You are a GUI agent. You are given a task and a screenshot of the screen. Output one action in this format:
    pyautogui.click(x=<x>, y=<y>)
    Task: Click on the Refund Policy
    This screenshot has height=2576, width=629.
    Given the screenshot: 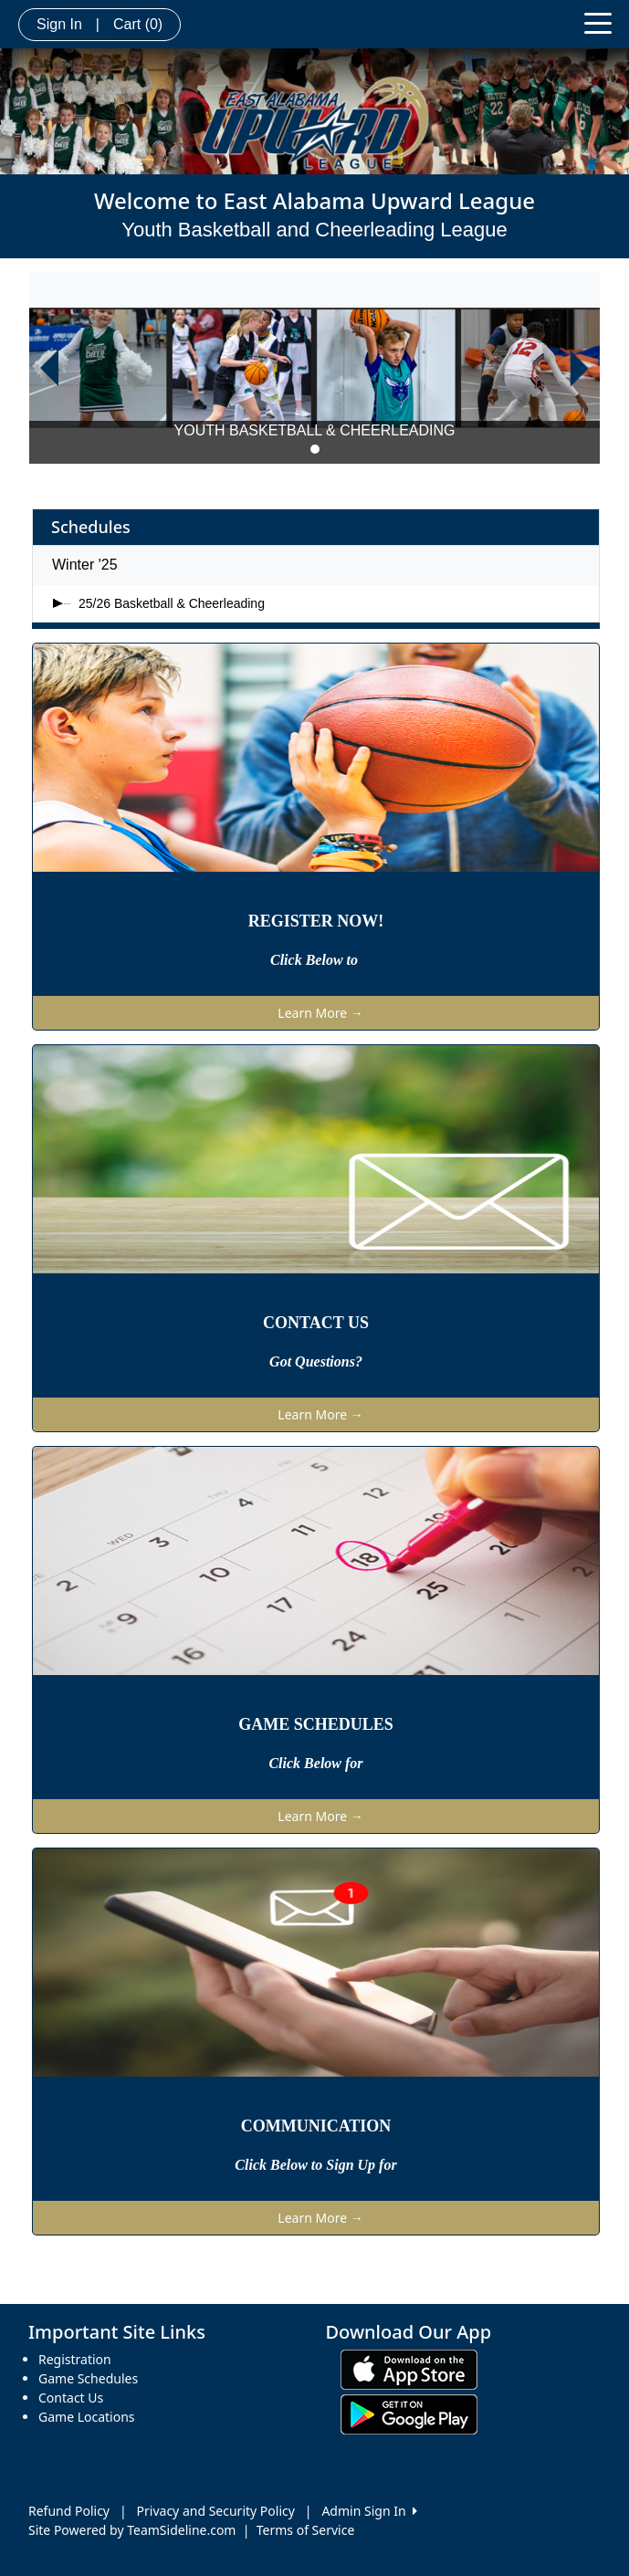 What is the action you would take?
    pyautogui.click(x=69, y=2510)
    